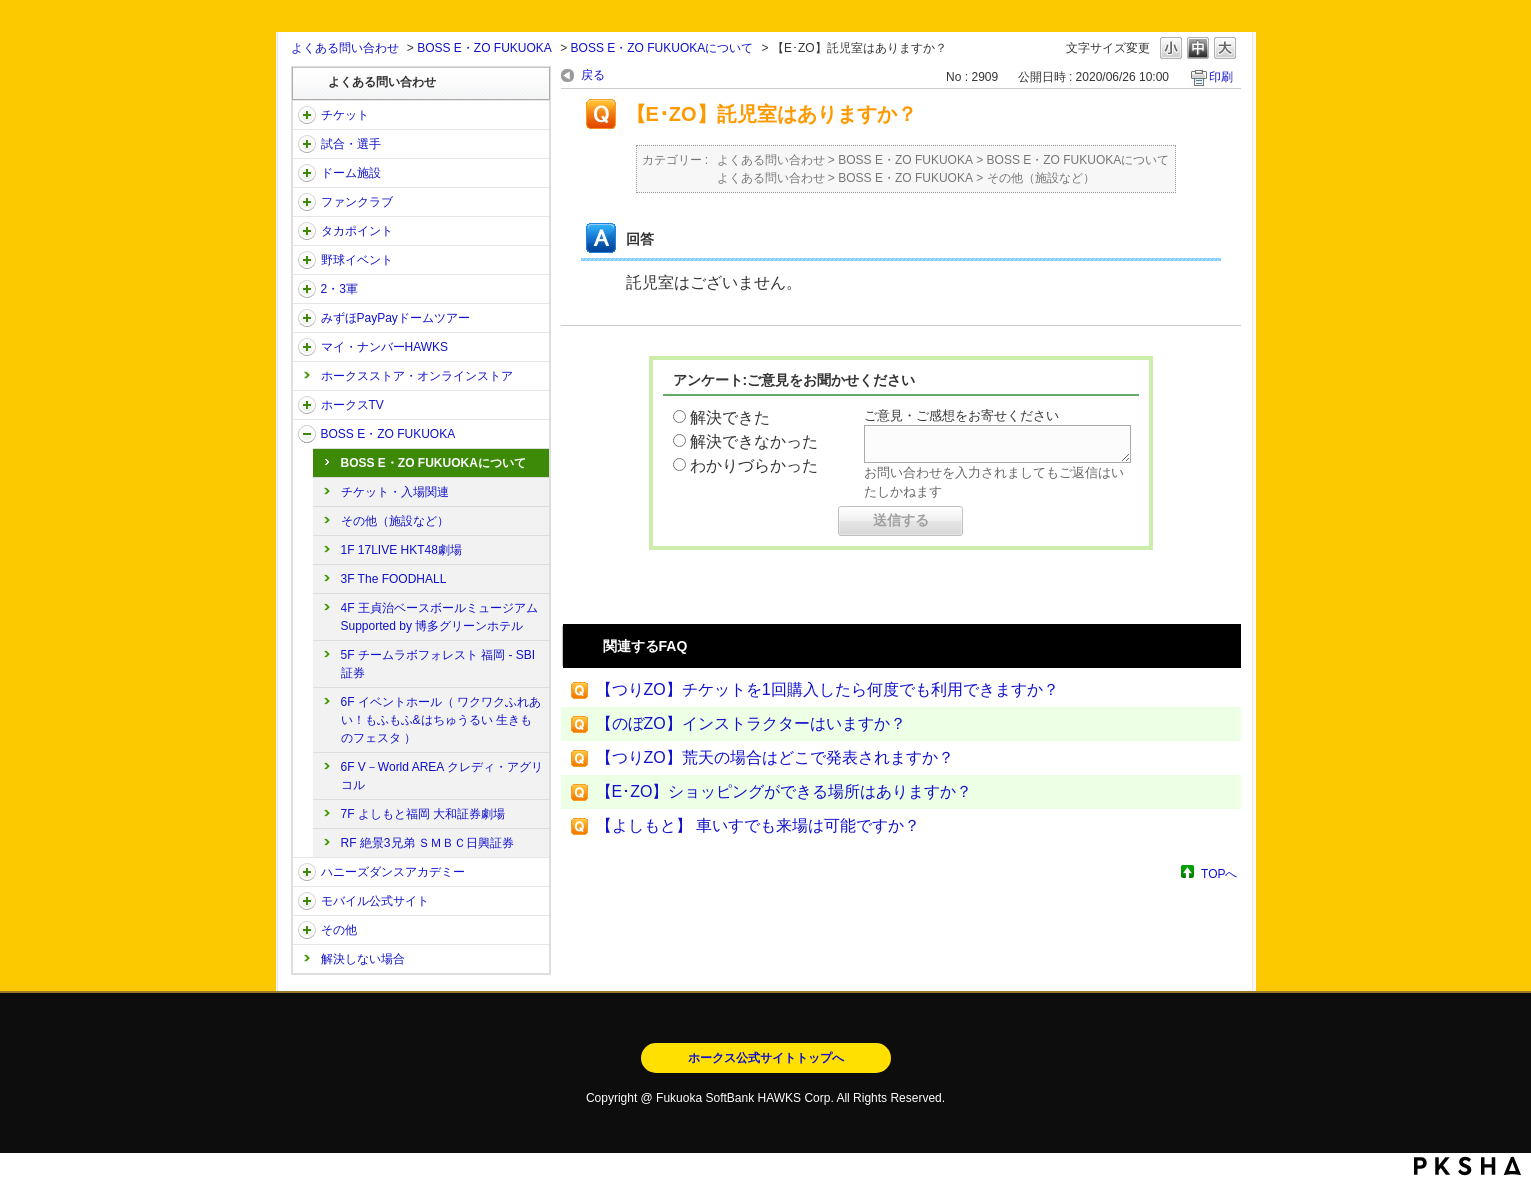 This screenshot has height=1189, width=1531. Describe the element at coordinates (593, 75) in the screenshot. I see `戻る` at that location.